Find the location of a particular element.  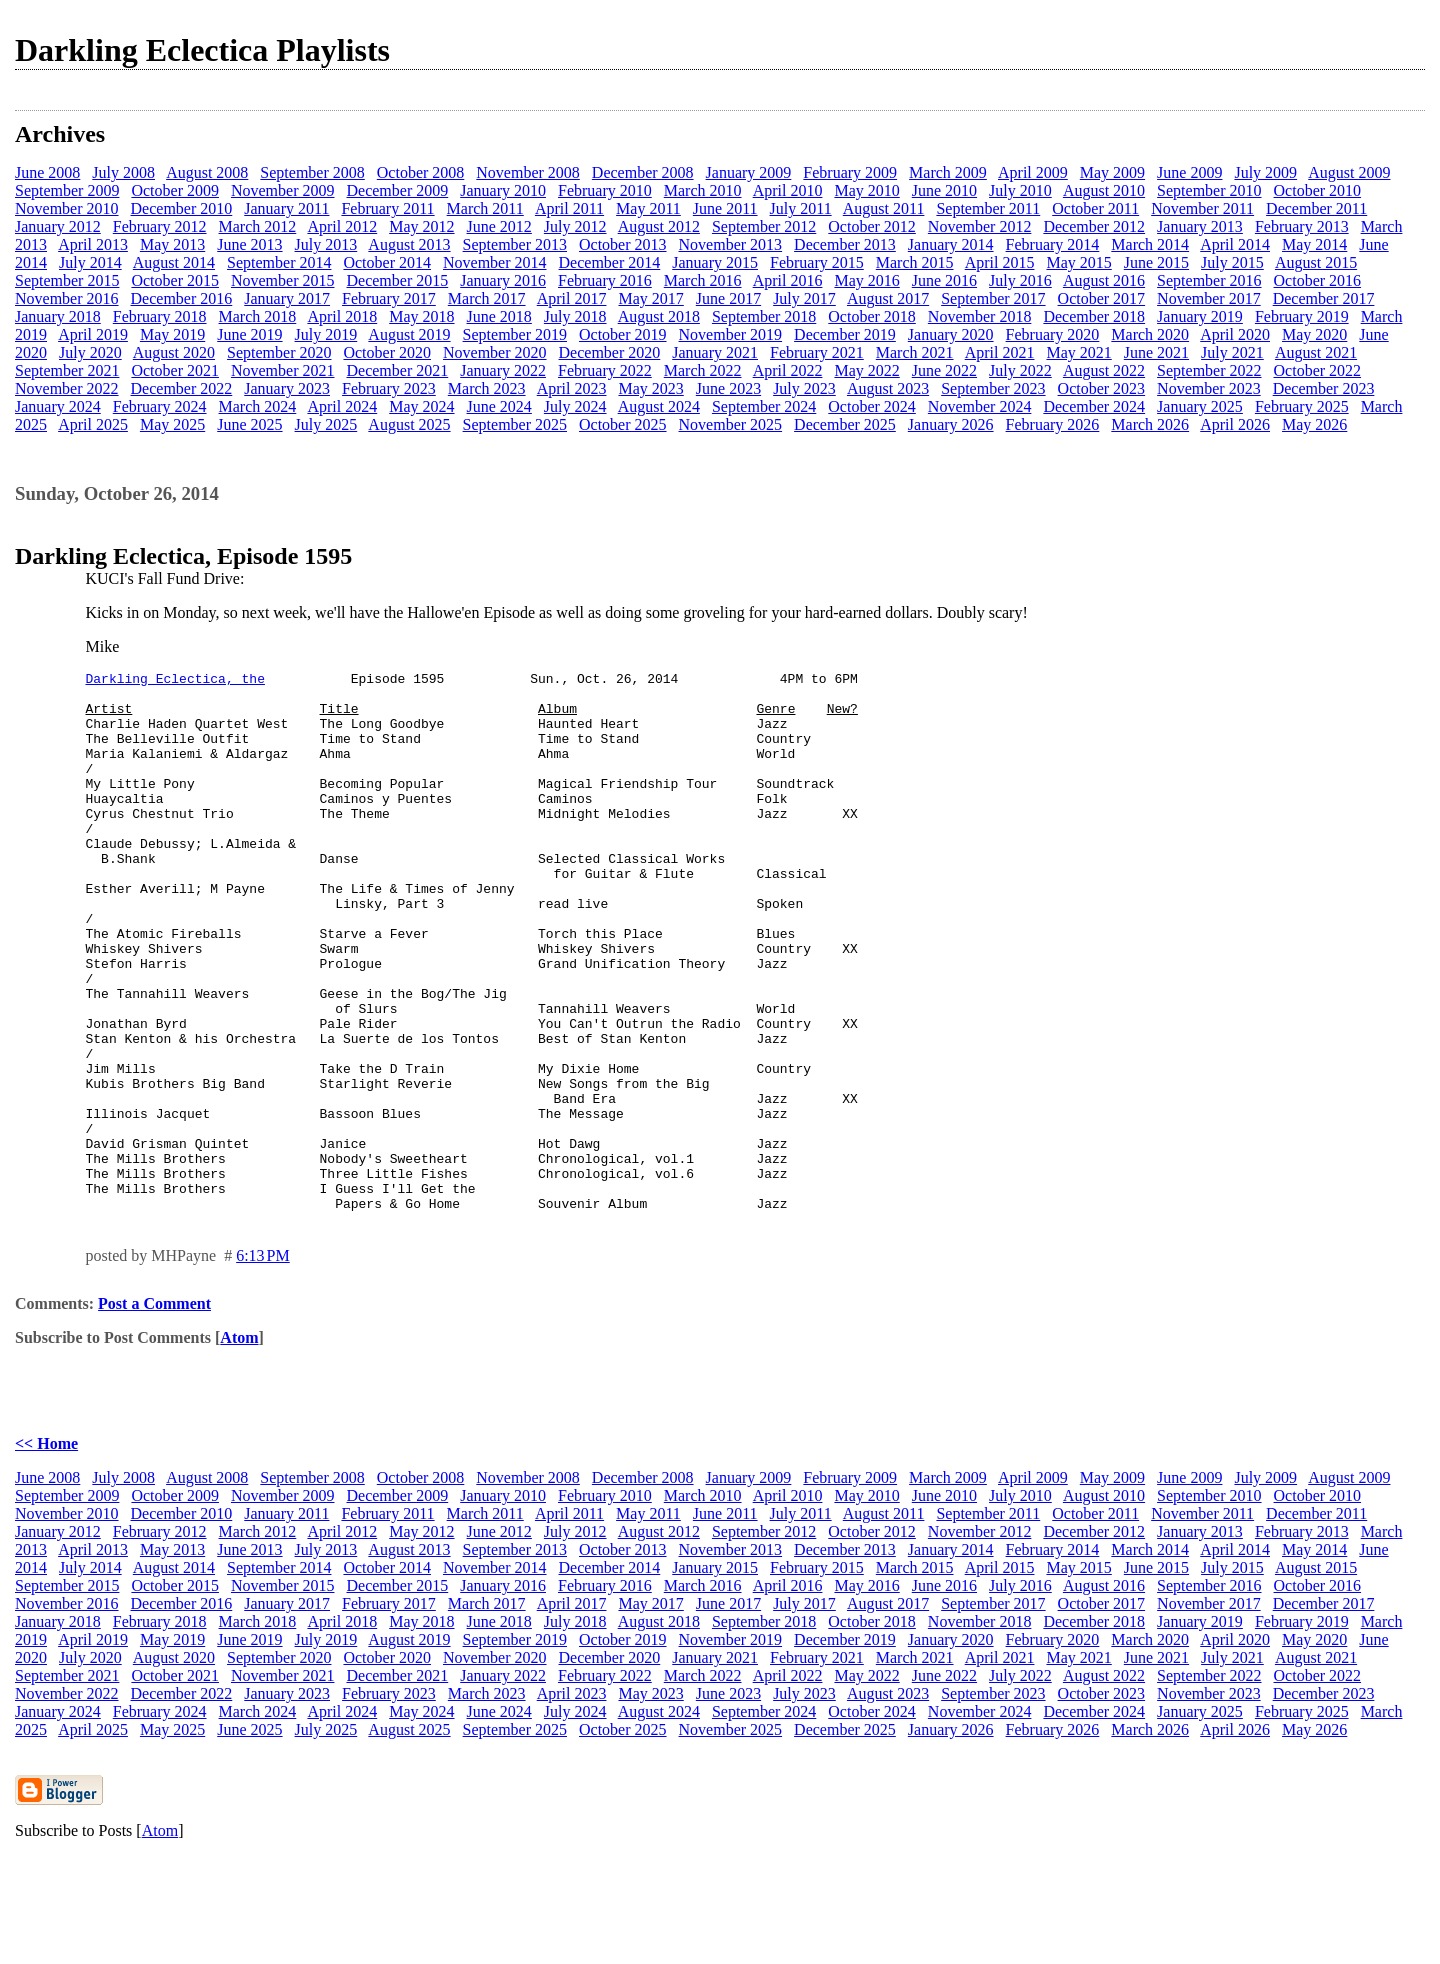

November 2019 is located at coordinates (731, 334).